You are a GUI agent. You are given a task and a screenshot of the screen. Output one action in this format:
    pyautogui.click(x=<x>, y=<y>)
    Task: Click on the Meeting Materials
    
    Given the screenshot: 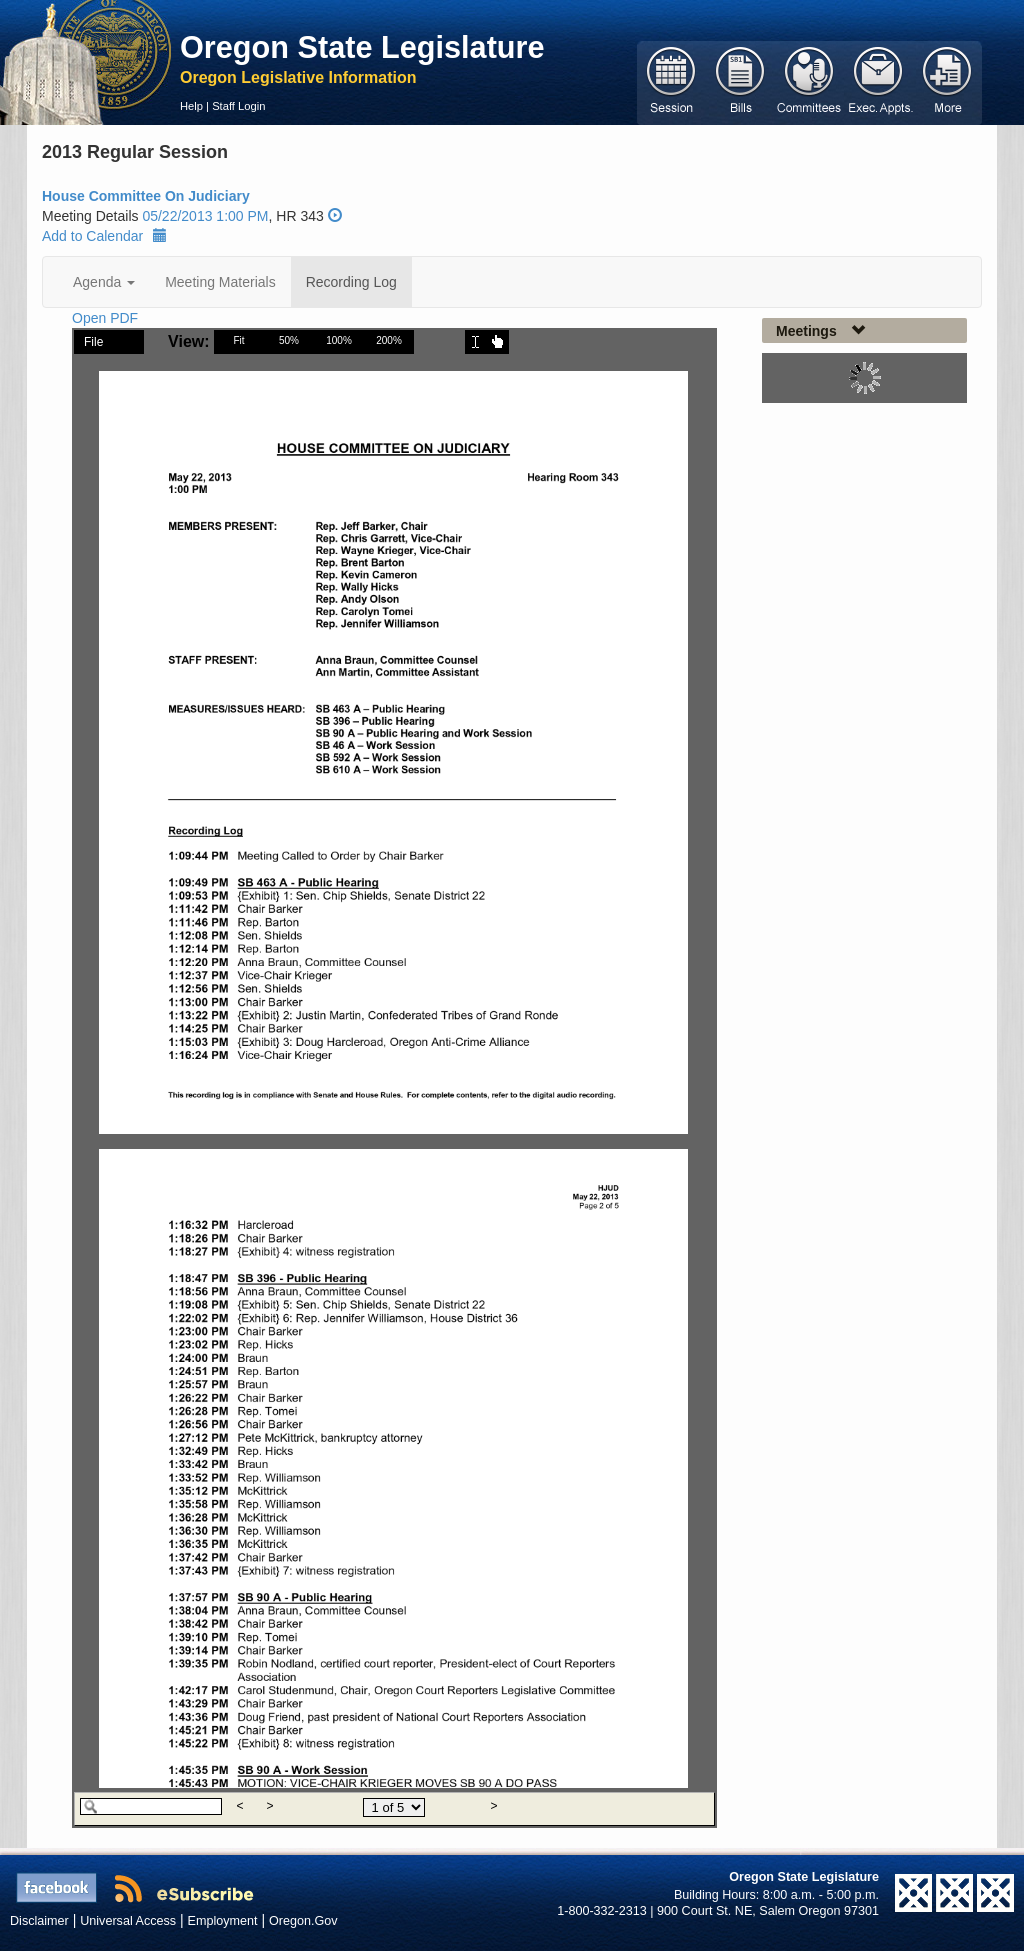 What is the action you would take?
    pyautogui.click(x=220, y=282)
    